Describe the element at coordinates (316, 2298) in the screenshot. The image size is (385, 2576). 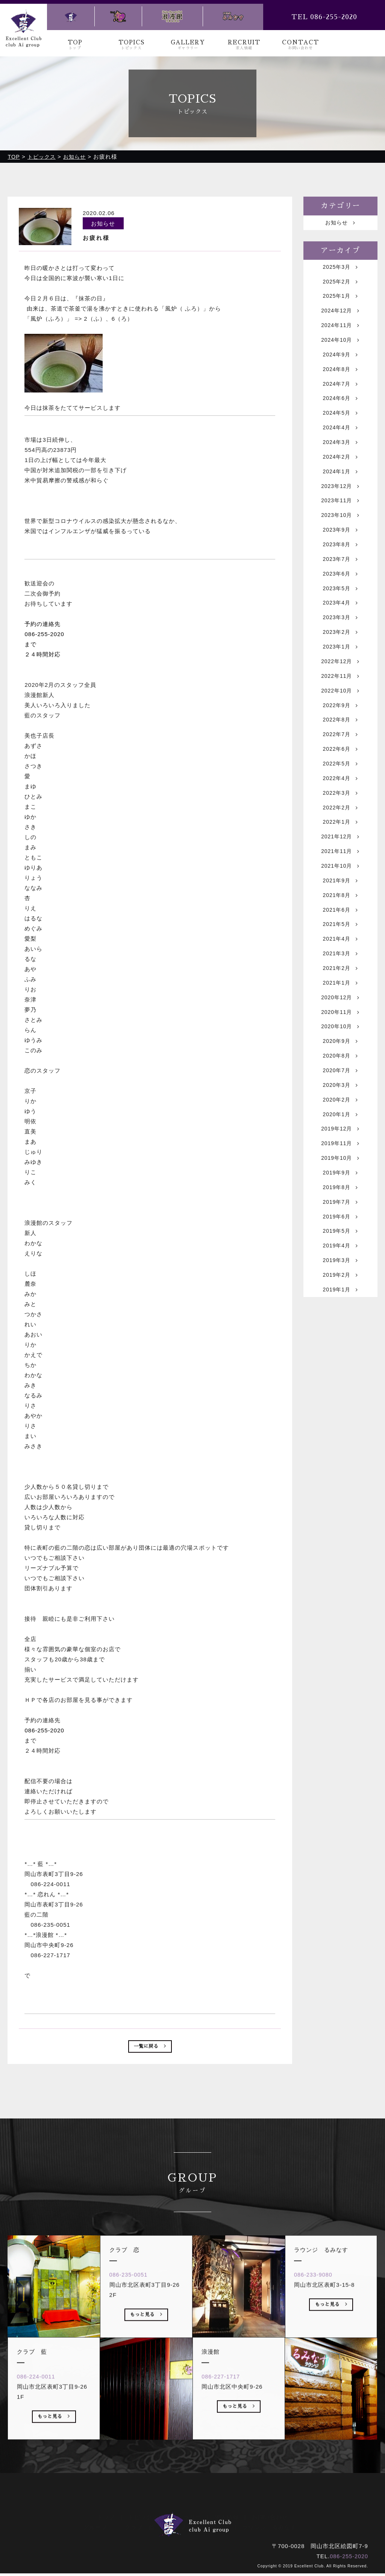
I see `086-233-9080` at that location.